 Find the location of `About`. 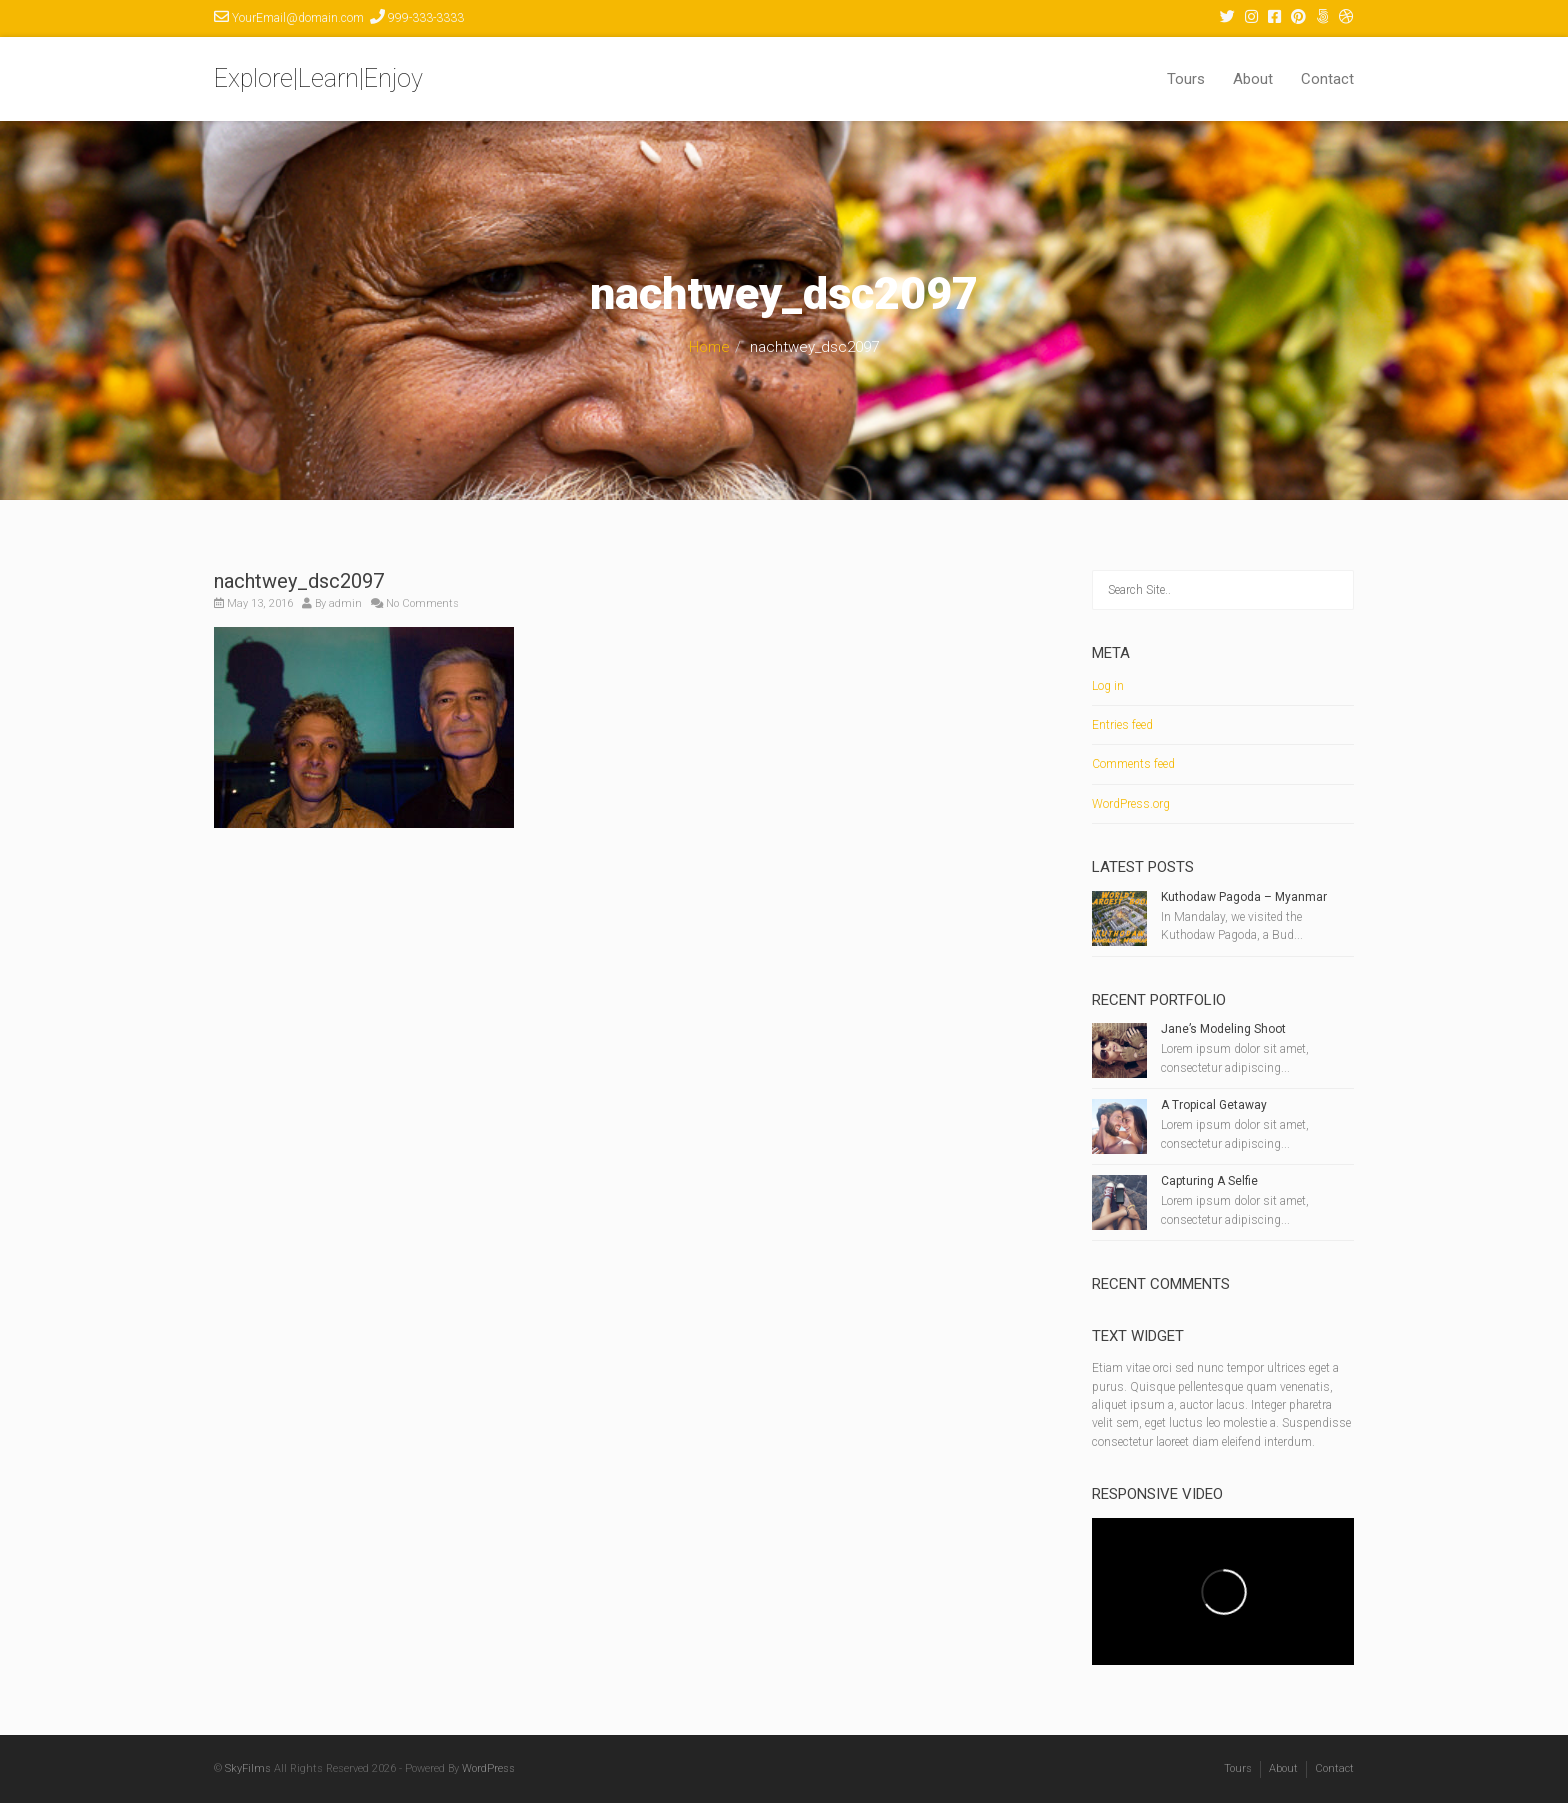

About is located at coordinates (1253, 79).